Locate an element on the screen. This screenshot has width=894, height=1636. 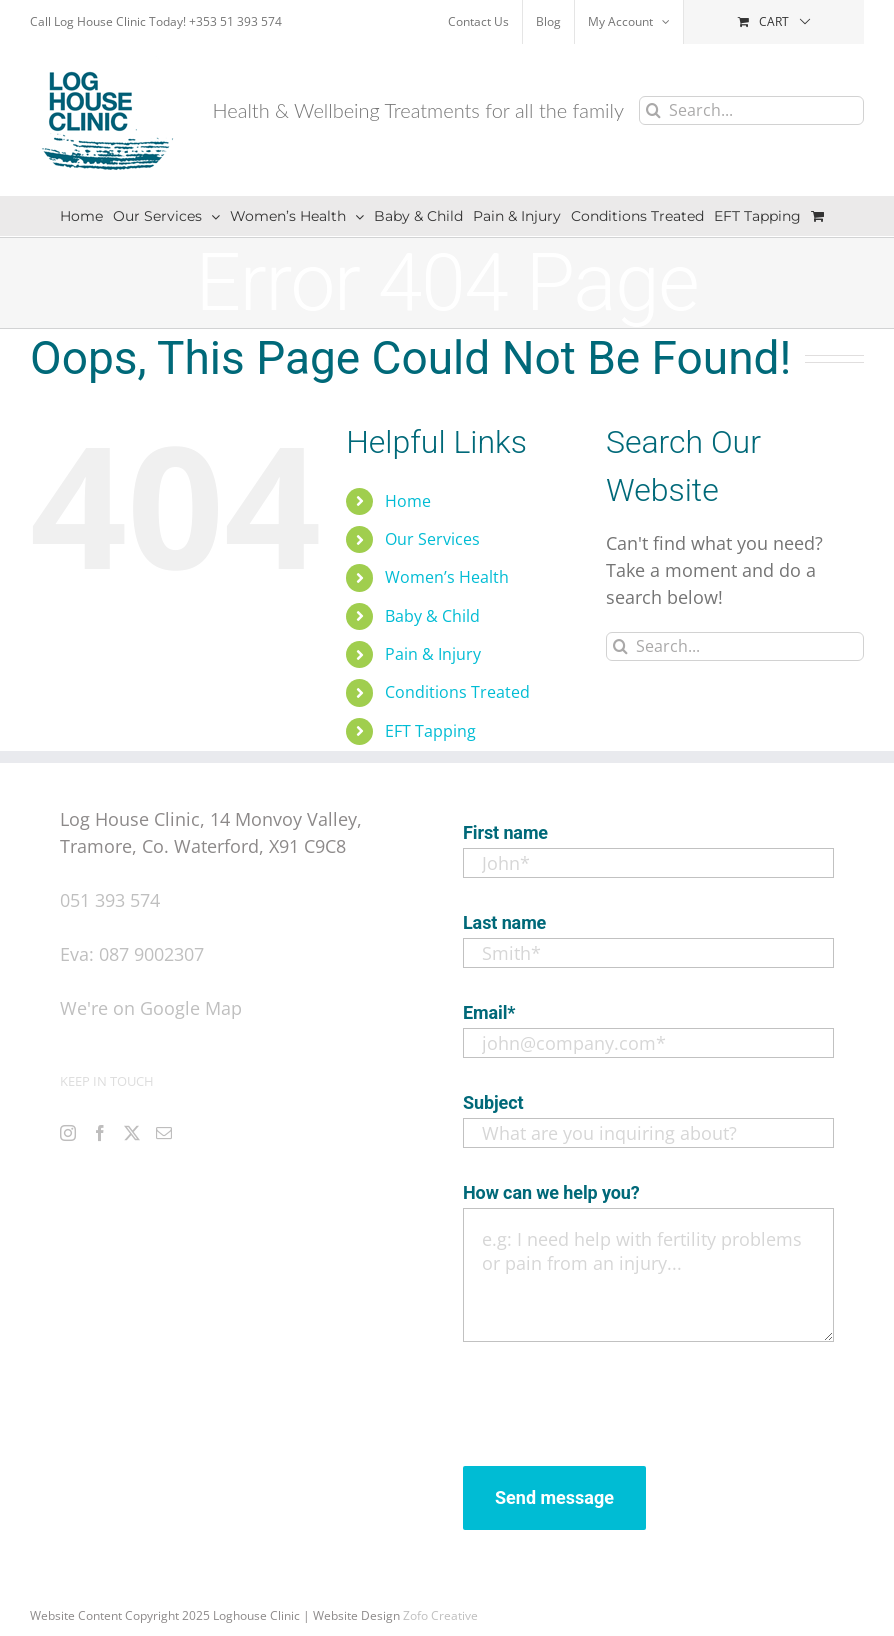
[Mail] is located at coordinates (164, 1133).